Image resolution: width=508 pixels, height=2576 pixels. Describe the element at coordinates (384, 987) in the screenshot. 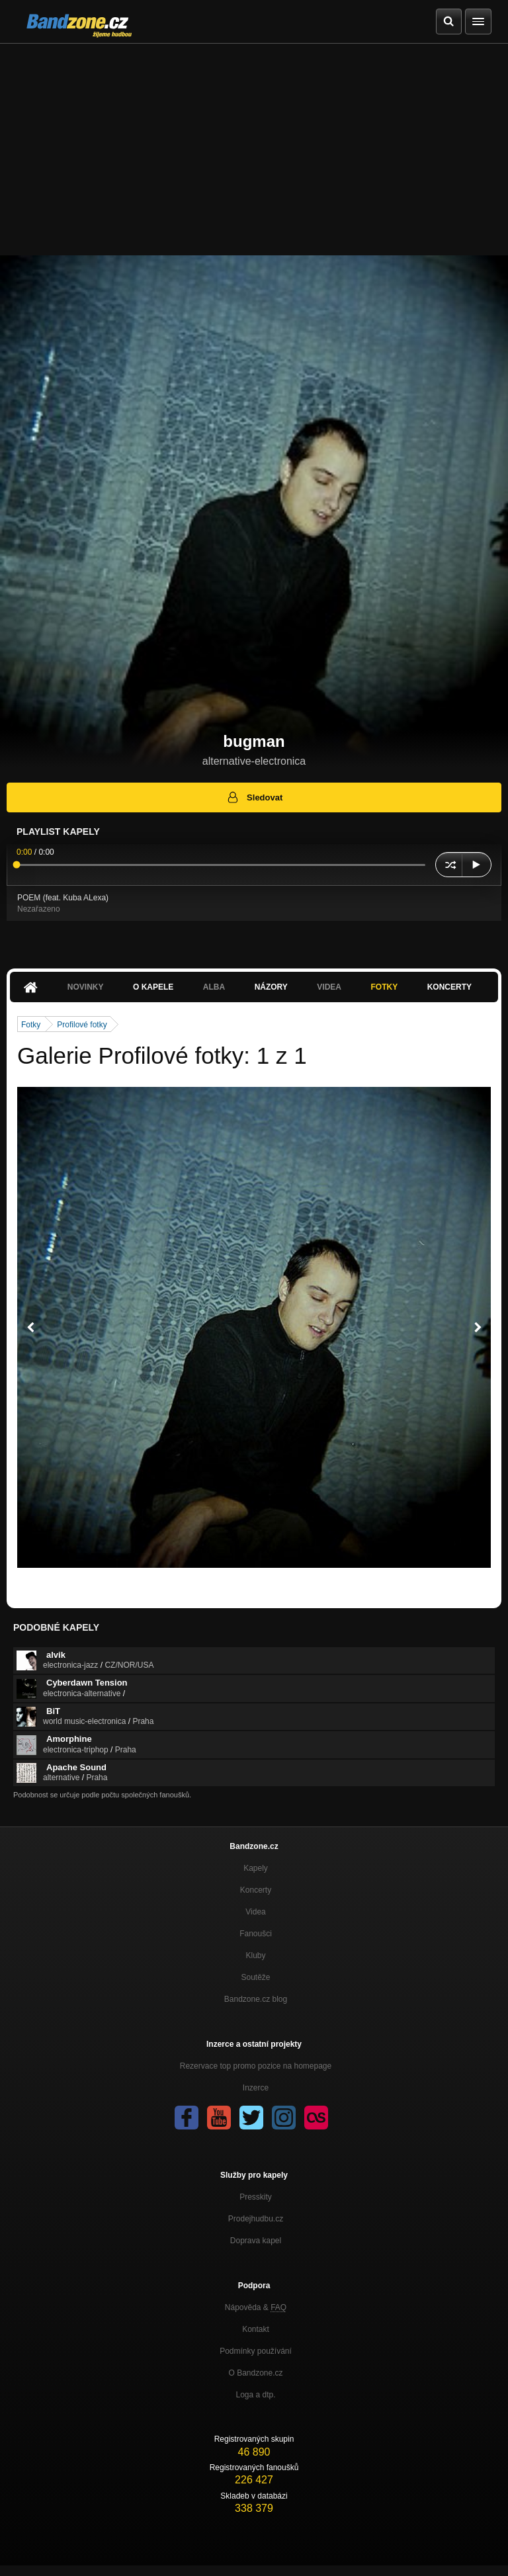

I see `Fotky` at that location.